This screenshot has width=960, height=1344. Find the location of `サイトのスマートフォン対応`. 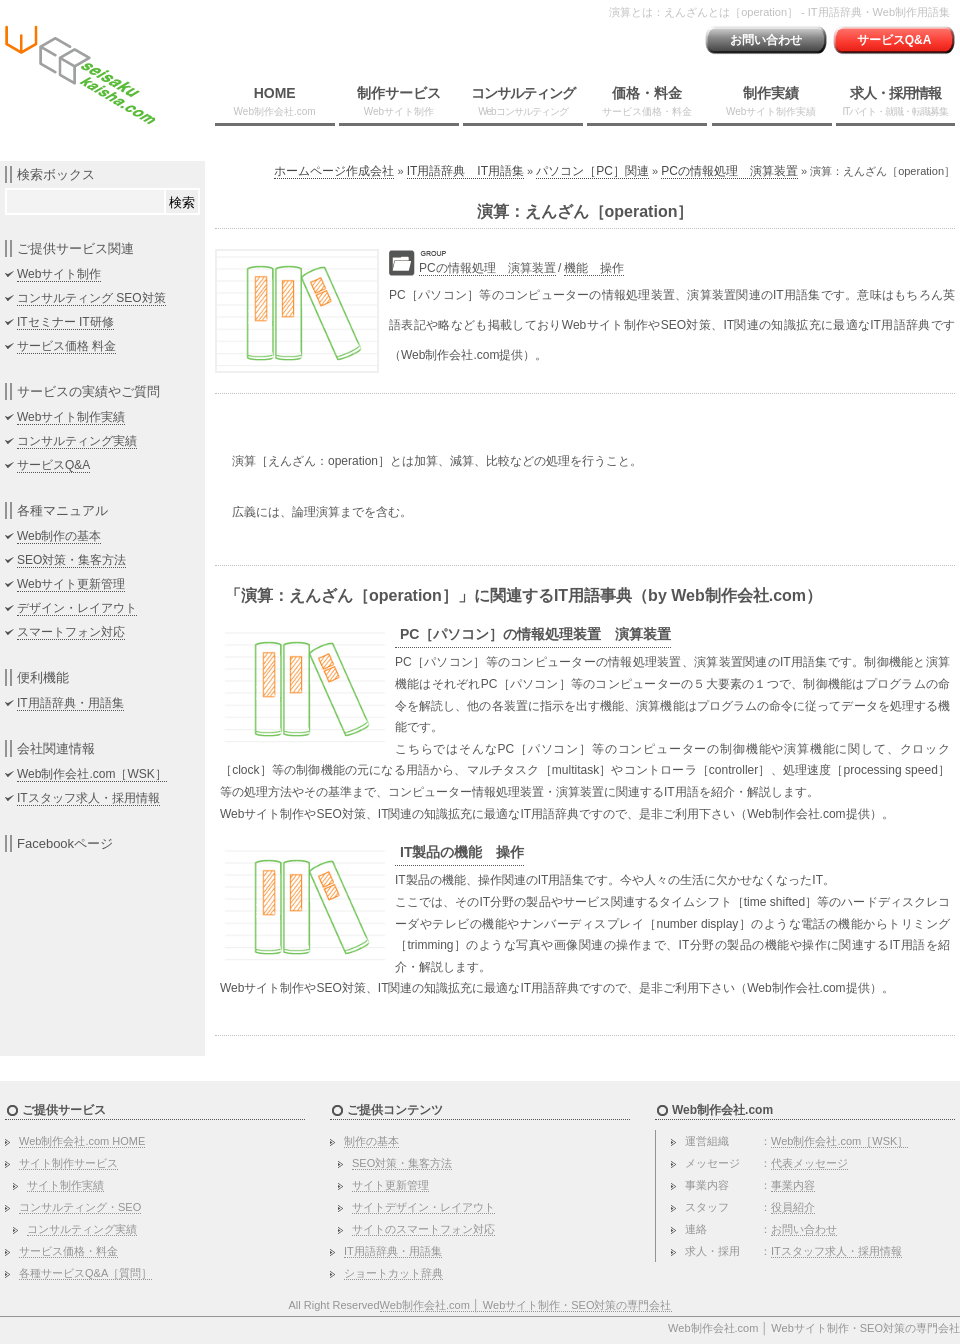

サイトのスマートフォン対応 is located at coordinates (423, 1229).